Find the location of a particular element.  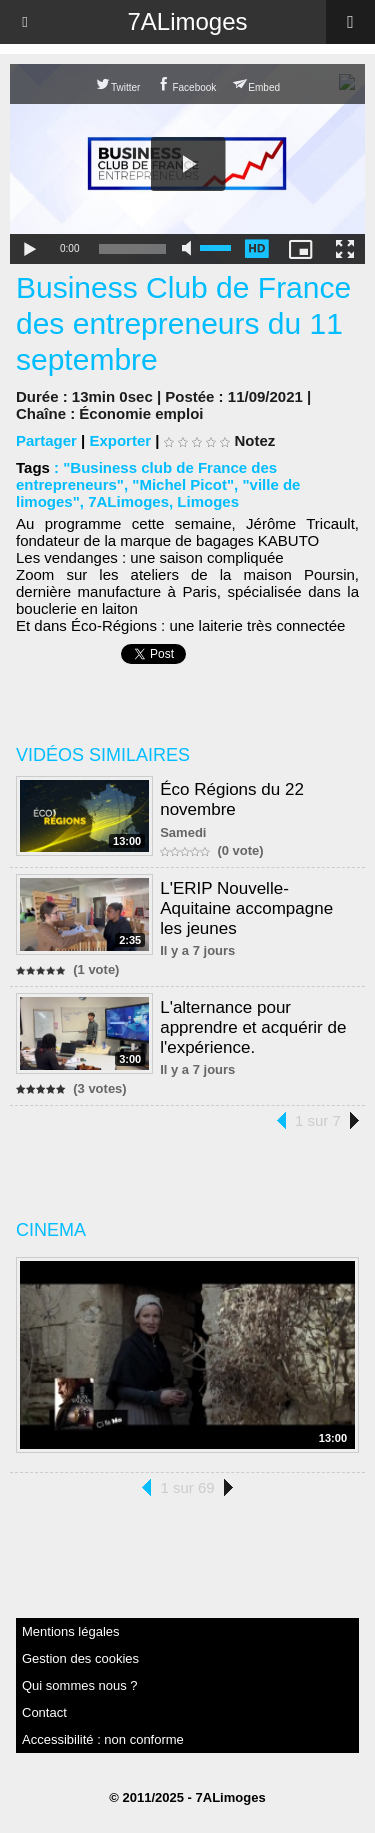

Économie emploi is located at coordinates (141, 413).